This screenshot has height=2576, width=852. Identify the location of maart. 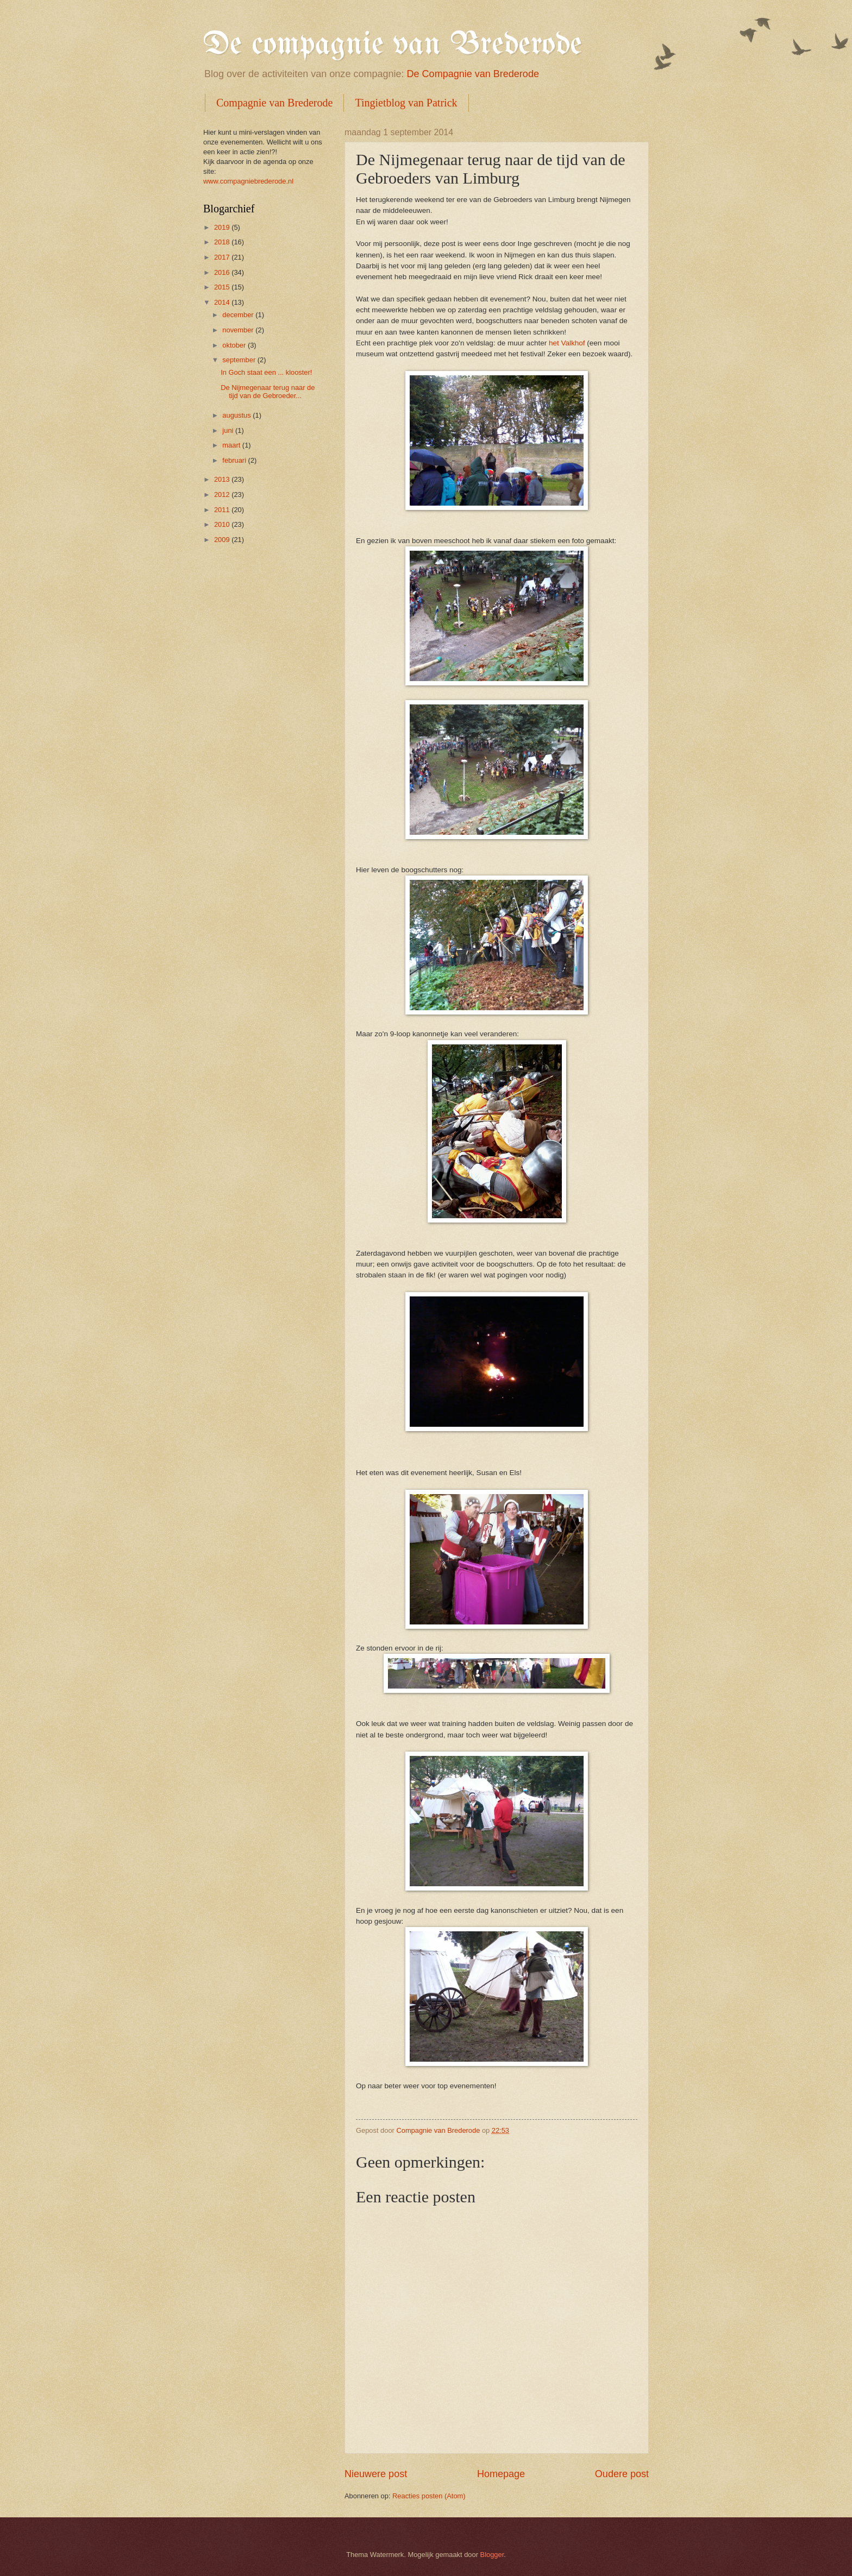
(232, 445).